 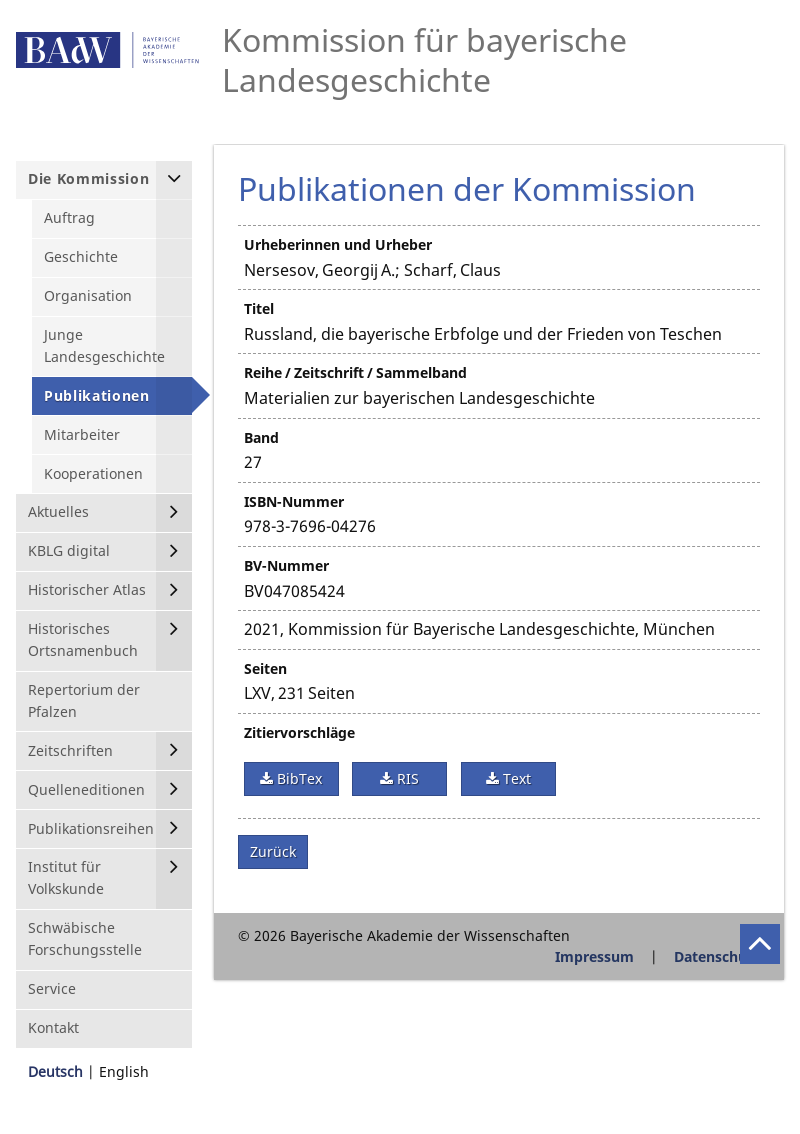 What do you see at coordinates (515, 778) in the screenshot?
I see `Text` at bounding box center [515, 778].